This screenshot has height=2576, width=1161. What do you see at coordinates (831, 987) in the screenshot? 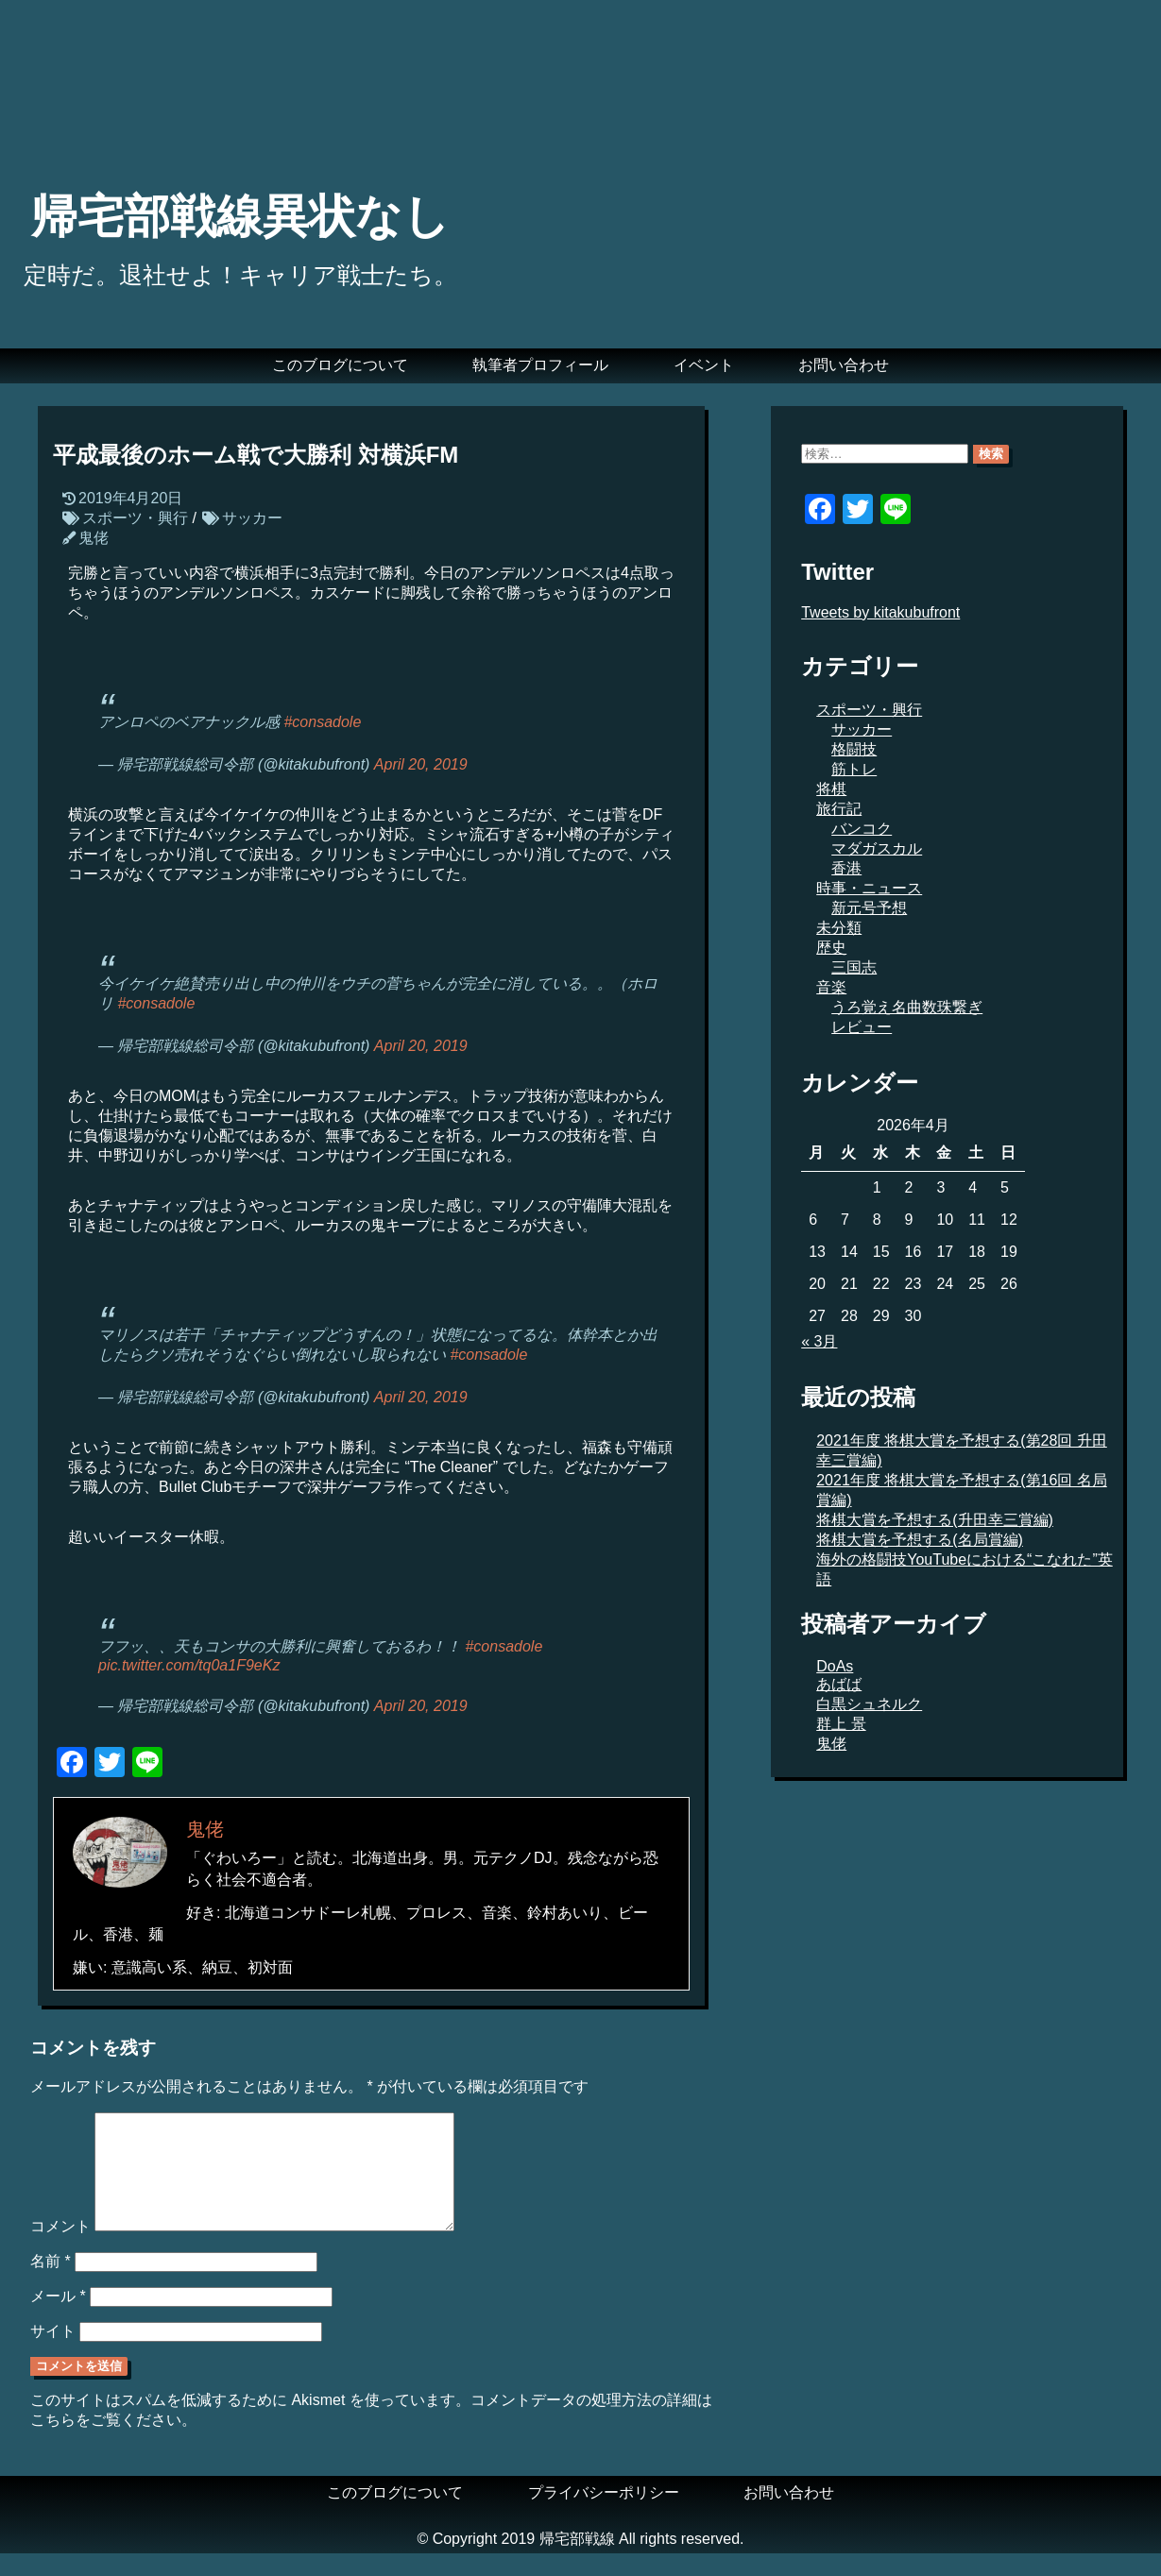
I see `音楽` at bounding box center [831, 987].